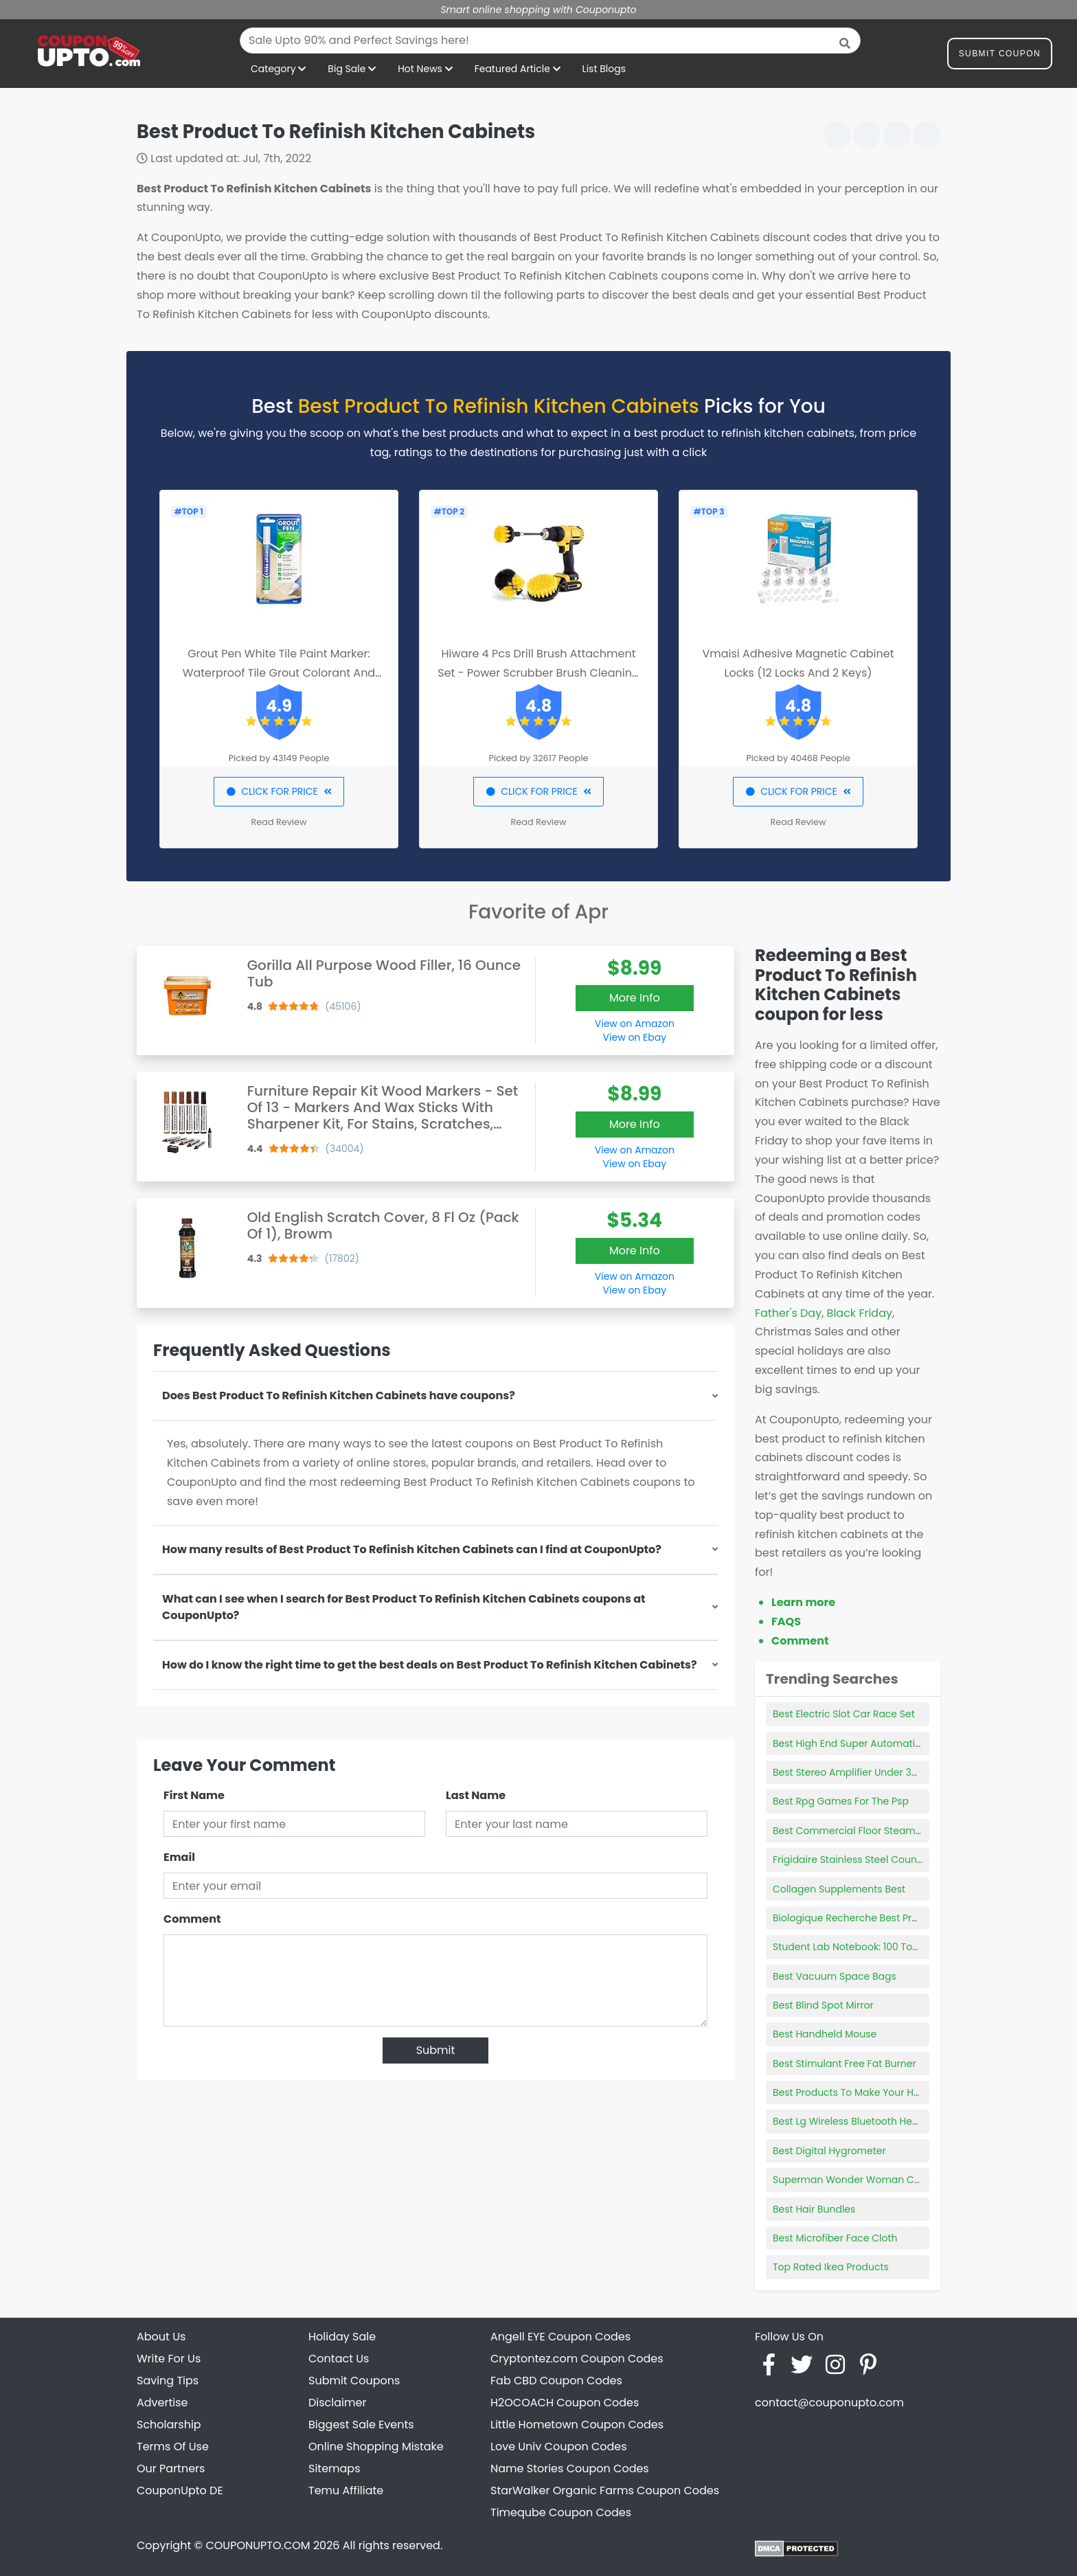  What do you see at coordinates (560, 2512) in the screenshot?
I see `Timeqube Coupon Codes` at bounding box center [560, 2512].